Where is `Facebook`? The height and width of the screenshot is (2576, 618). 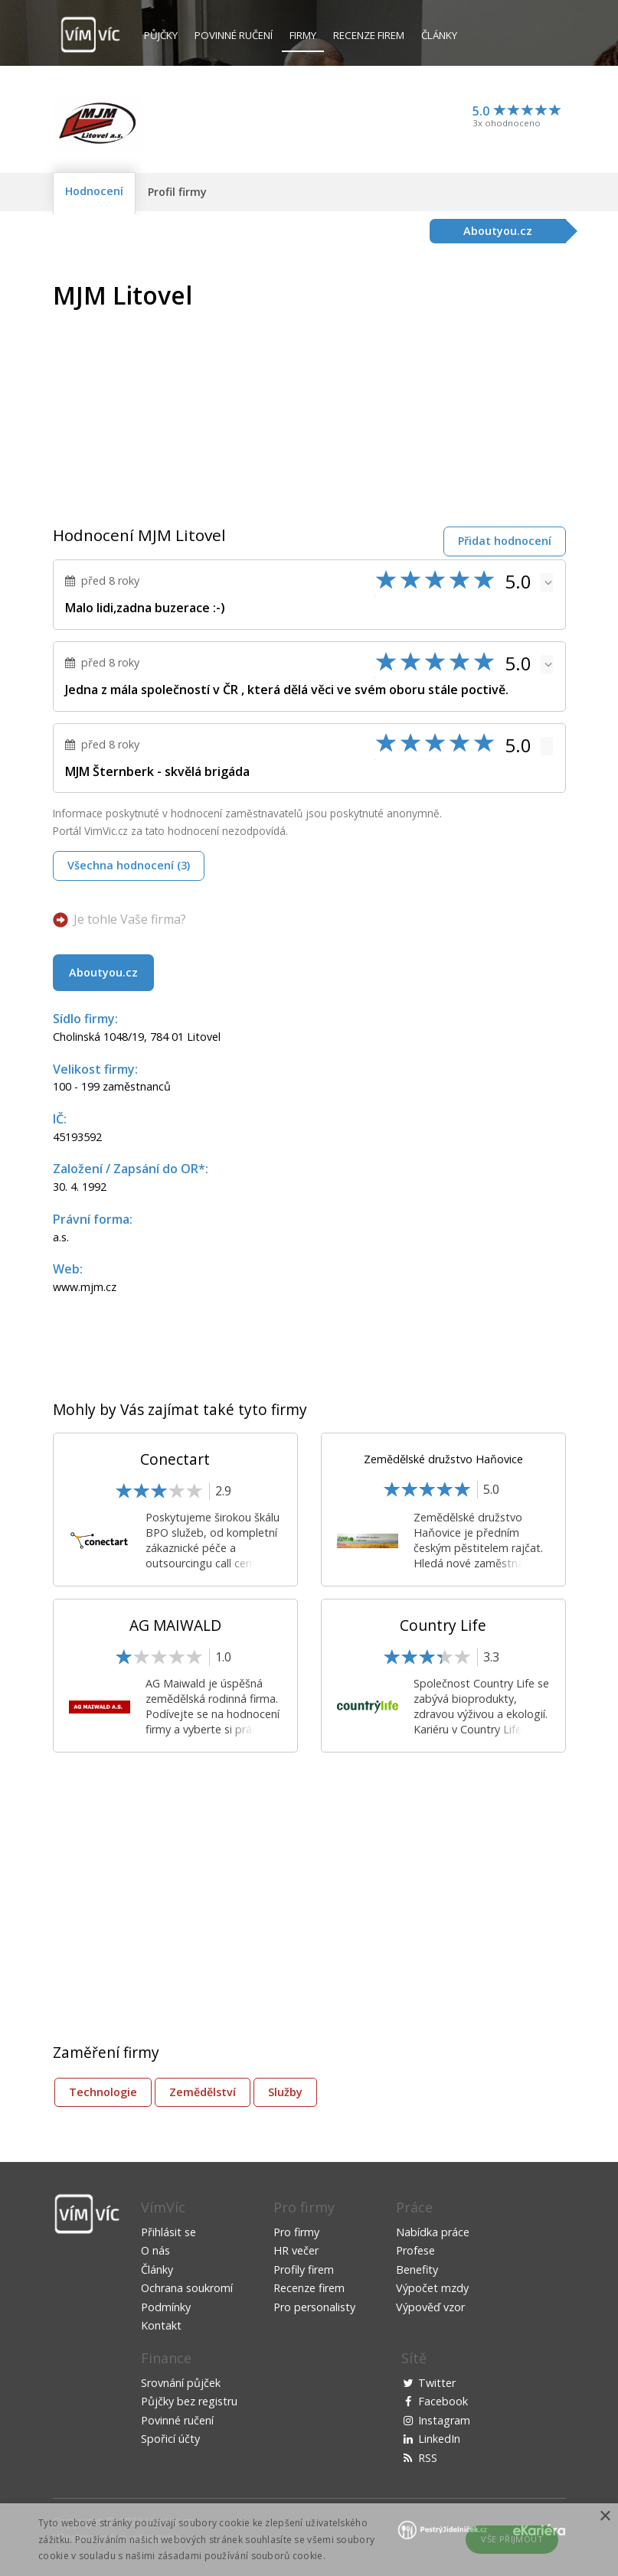
Facebook is located at coordinates (443, 2401).